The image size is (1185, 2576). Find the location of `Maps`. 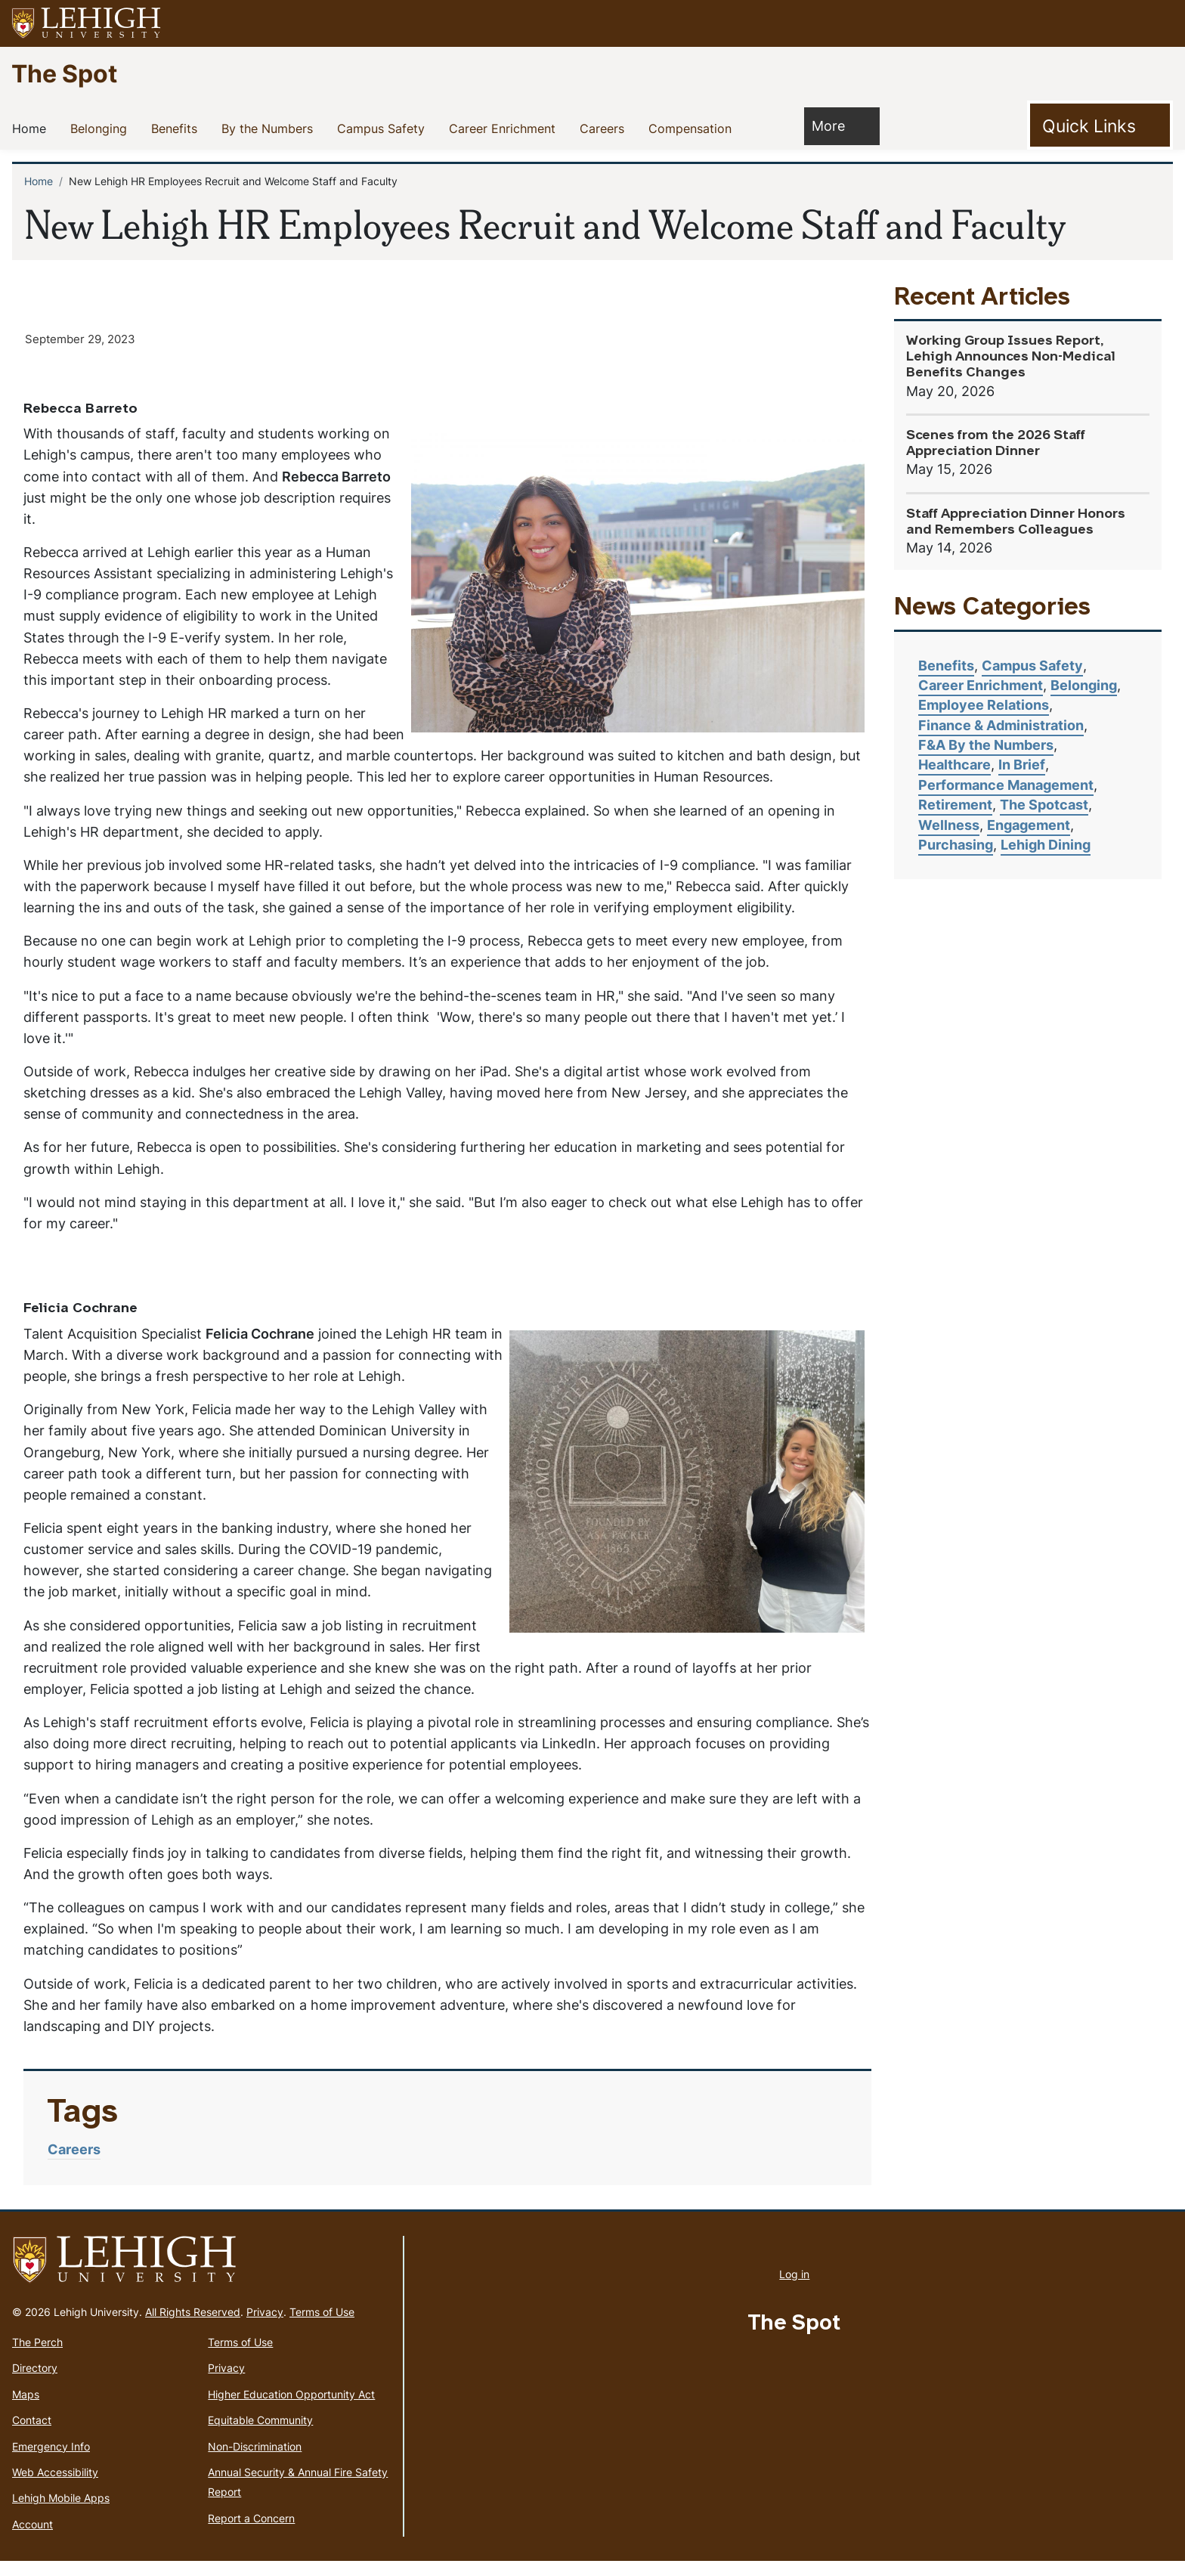

Maps is located at coordinates (25, 2409).